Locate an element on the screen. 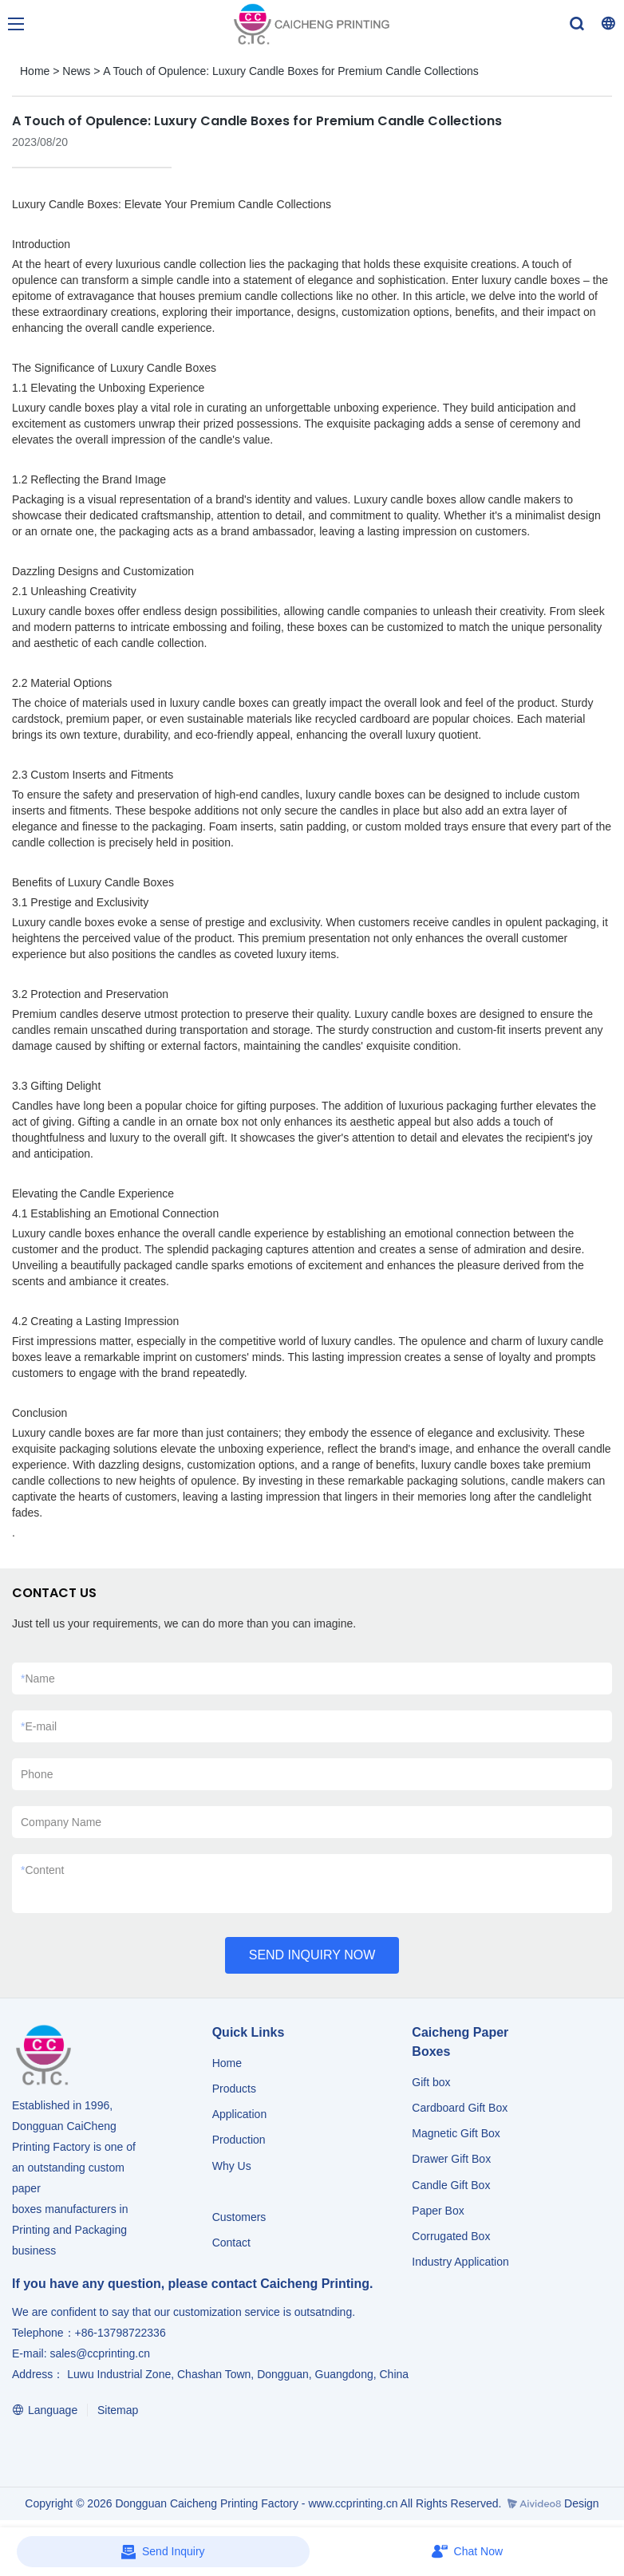  Gift box is located at coordinates (431, 2082).